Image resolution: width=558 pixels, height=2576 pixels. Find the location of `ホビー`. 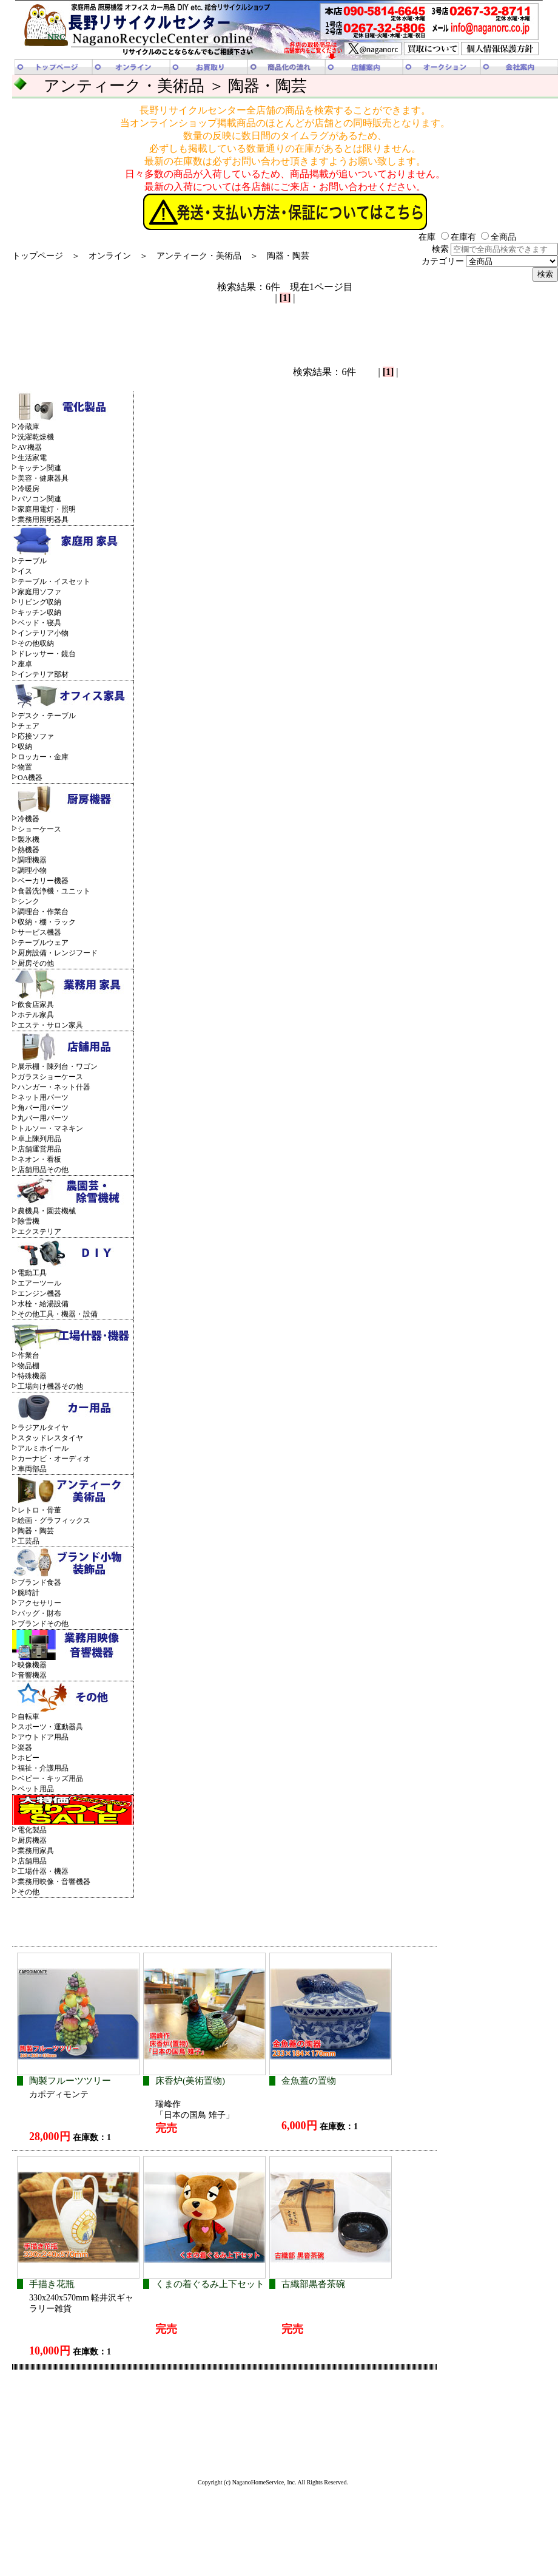

ホビー is located at coordinates (28, 1758).